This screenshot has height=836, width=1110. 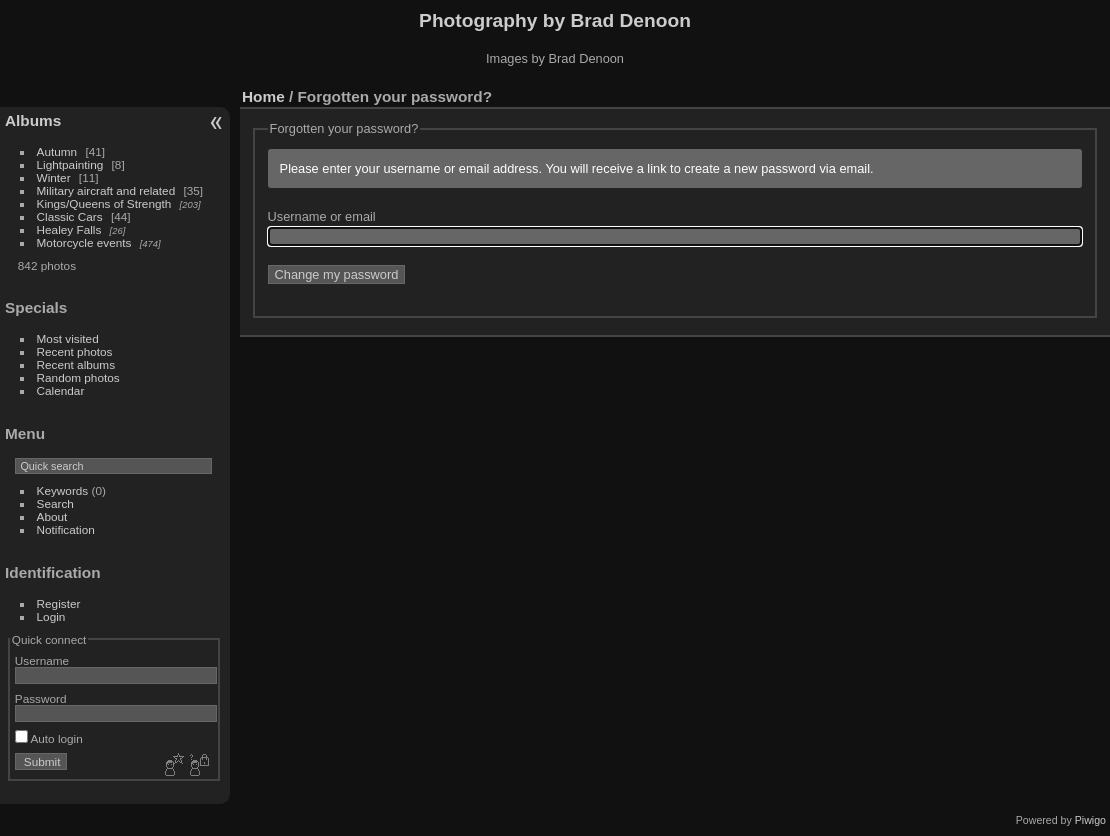 What do you see at coordinates (61, 390) in the screenshot?
I see `Calendar` at bounding box center [61, 390].